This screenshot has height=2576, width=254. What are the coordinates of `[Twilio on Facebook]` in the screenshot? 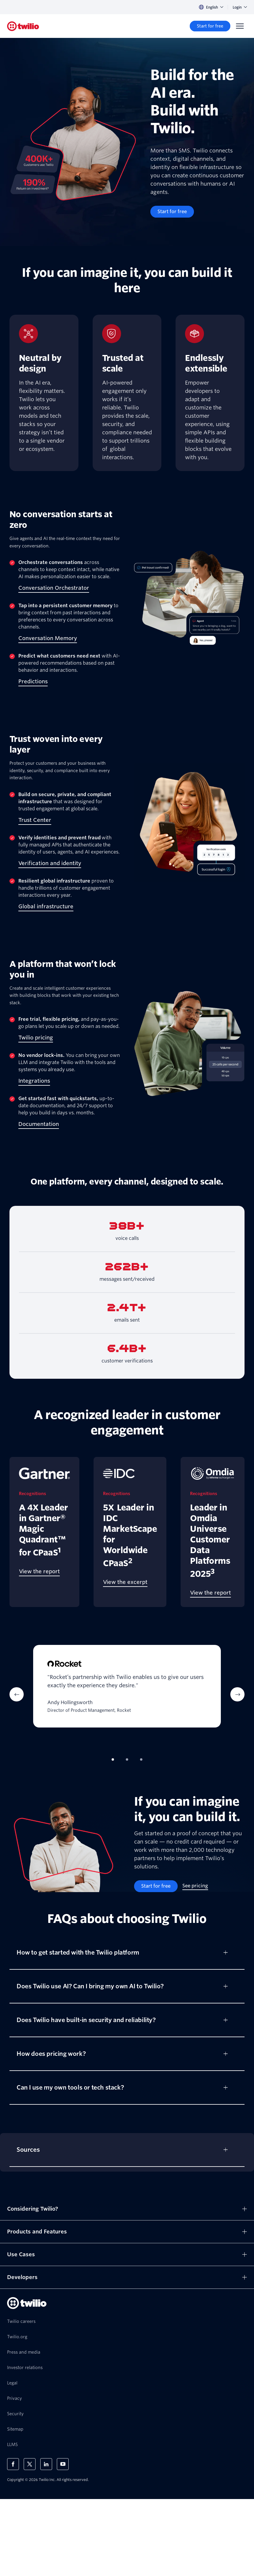 It's located at (13, 2464).